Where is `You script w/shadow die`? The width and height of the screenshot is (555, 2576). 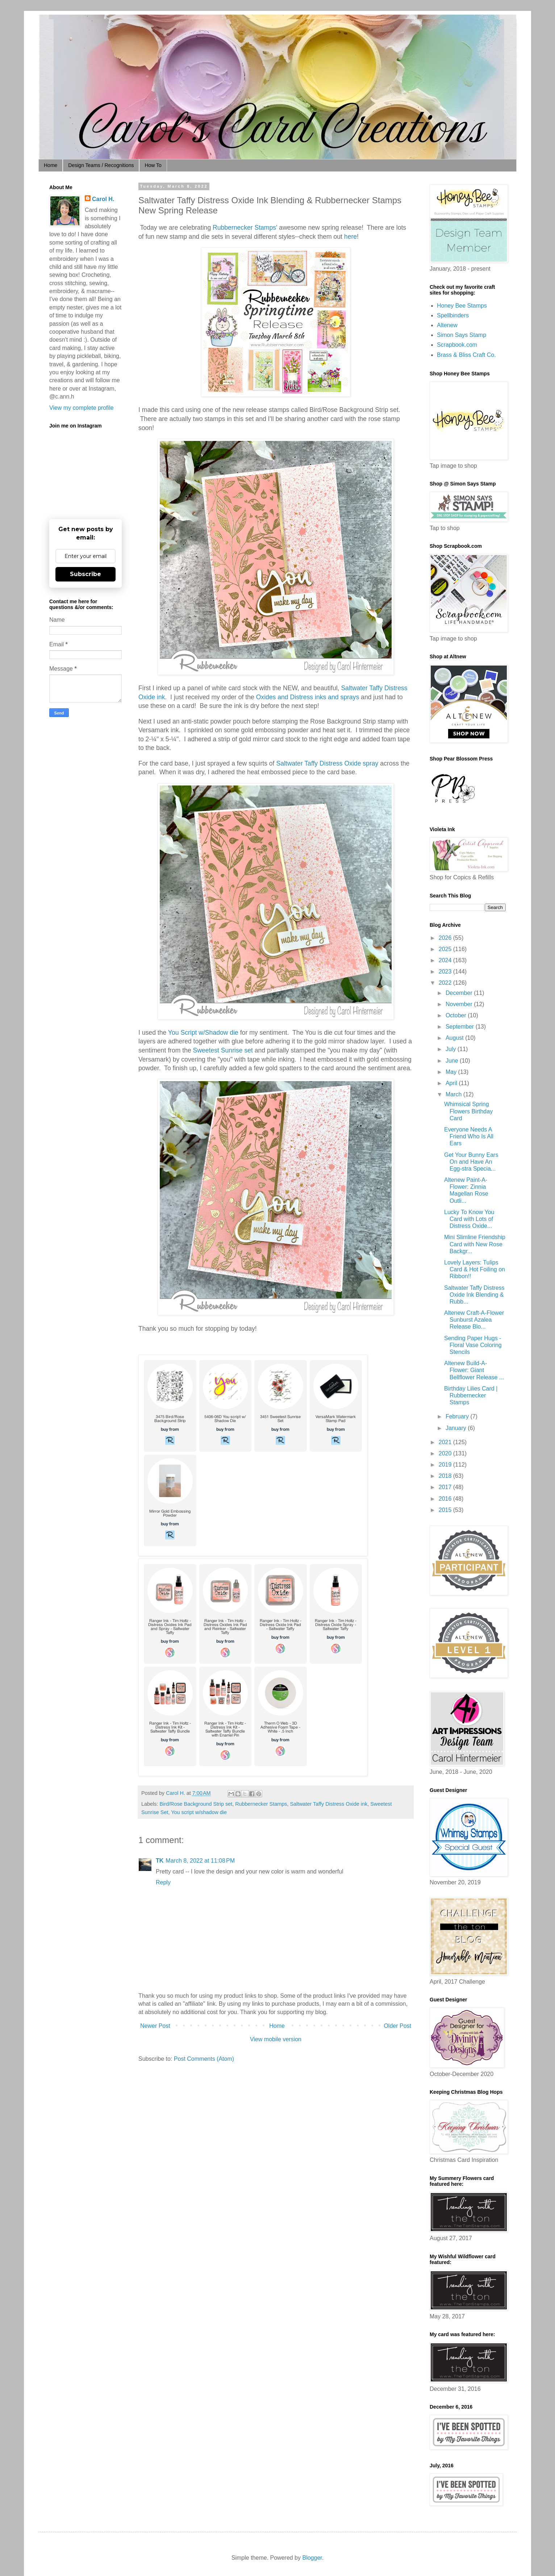 You script w/shadow die is located at coordinates (199, 1812).